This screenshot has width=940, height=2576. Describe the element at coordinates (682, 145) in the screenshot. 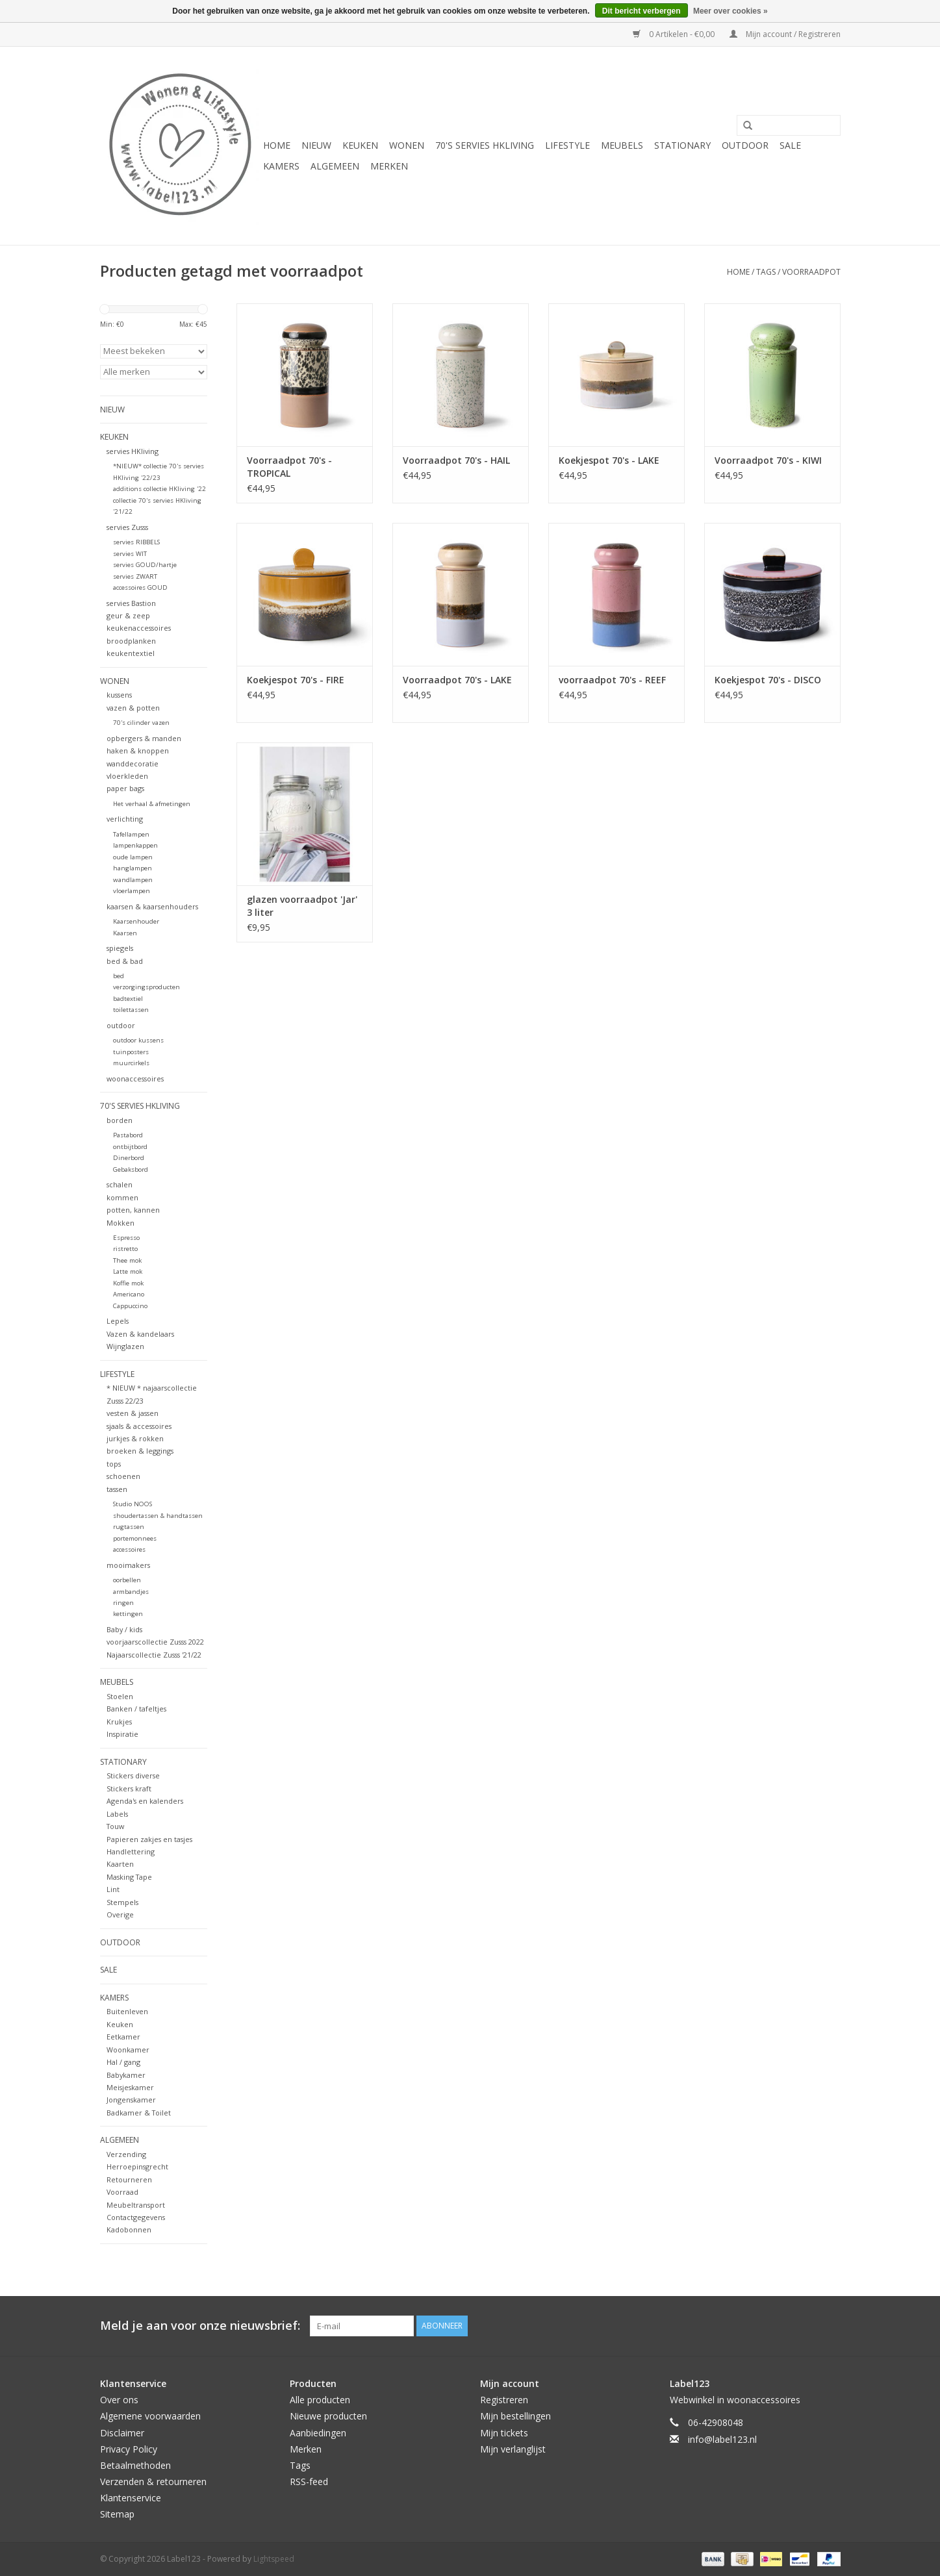

I see `STATIONARY` at that location.